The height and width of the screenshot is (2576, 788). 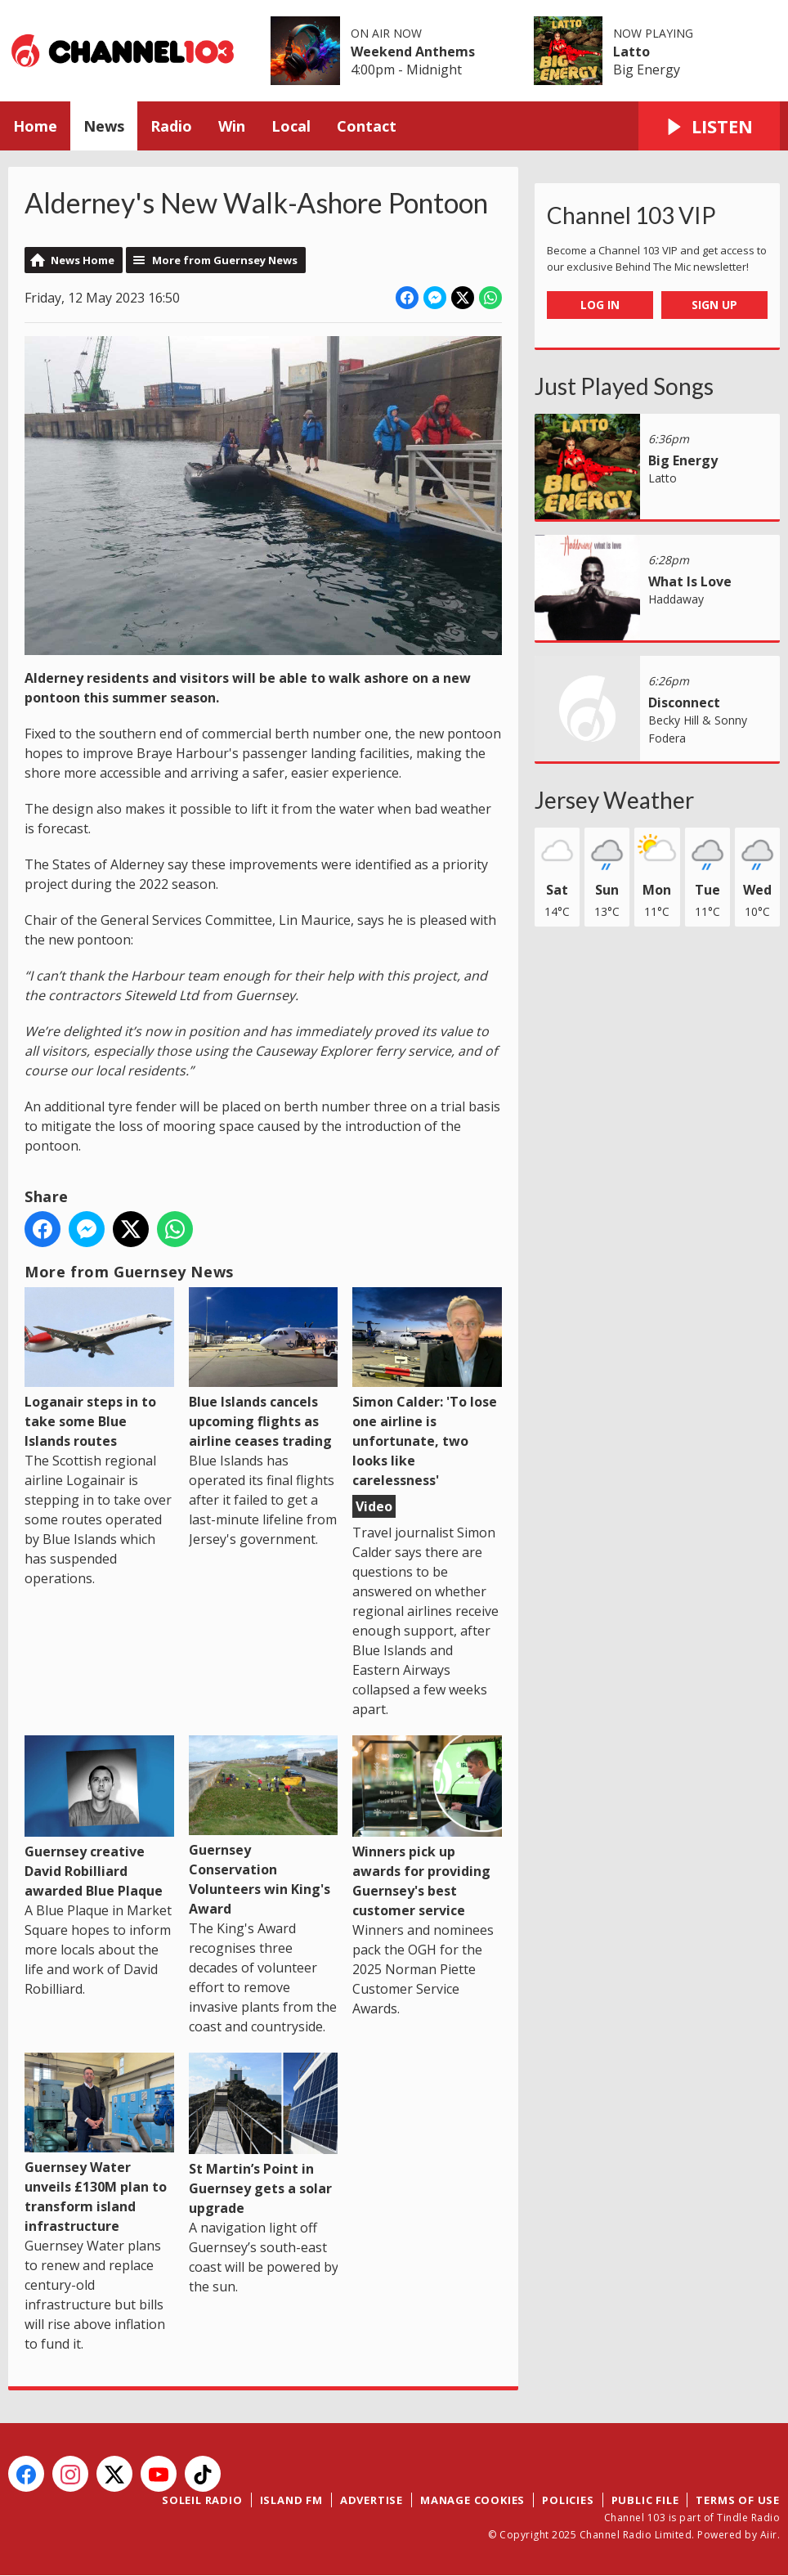 I want to click on Win, so click(x=231, y=126).